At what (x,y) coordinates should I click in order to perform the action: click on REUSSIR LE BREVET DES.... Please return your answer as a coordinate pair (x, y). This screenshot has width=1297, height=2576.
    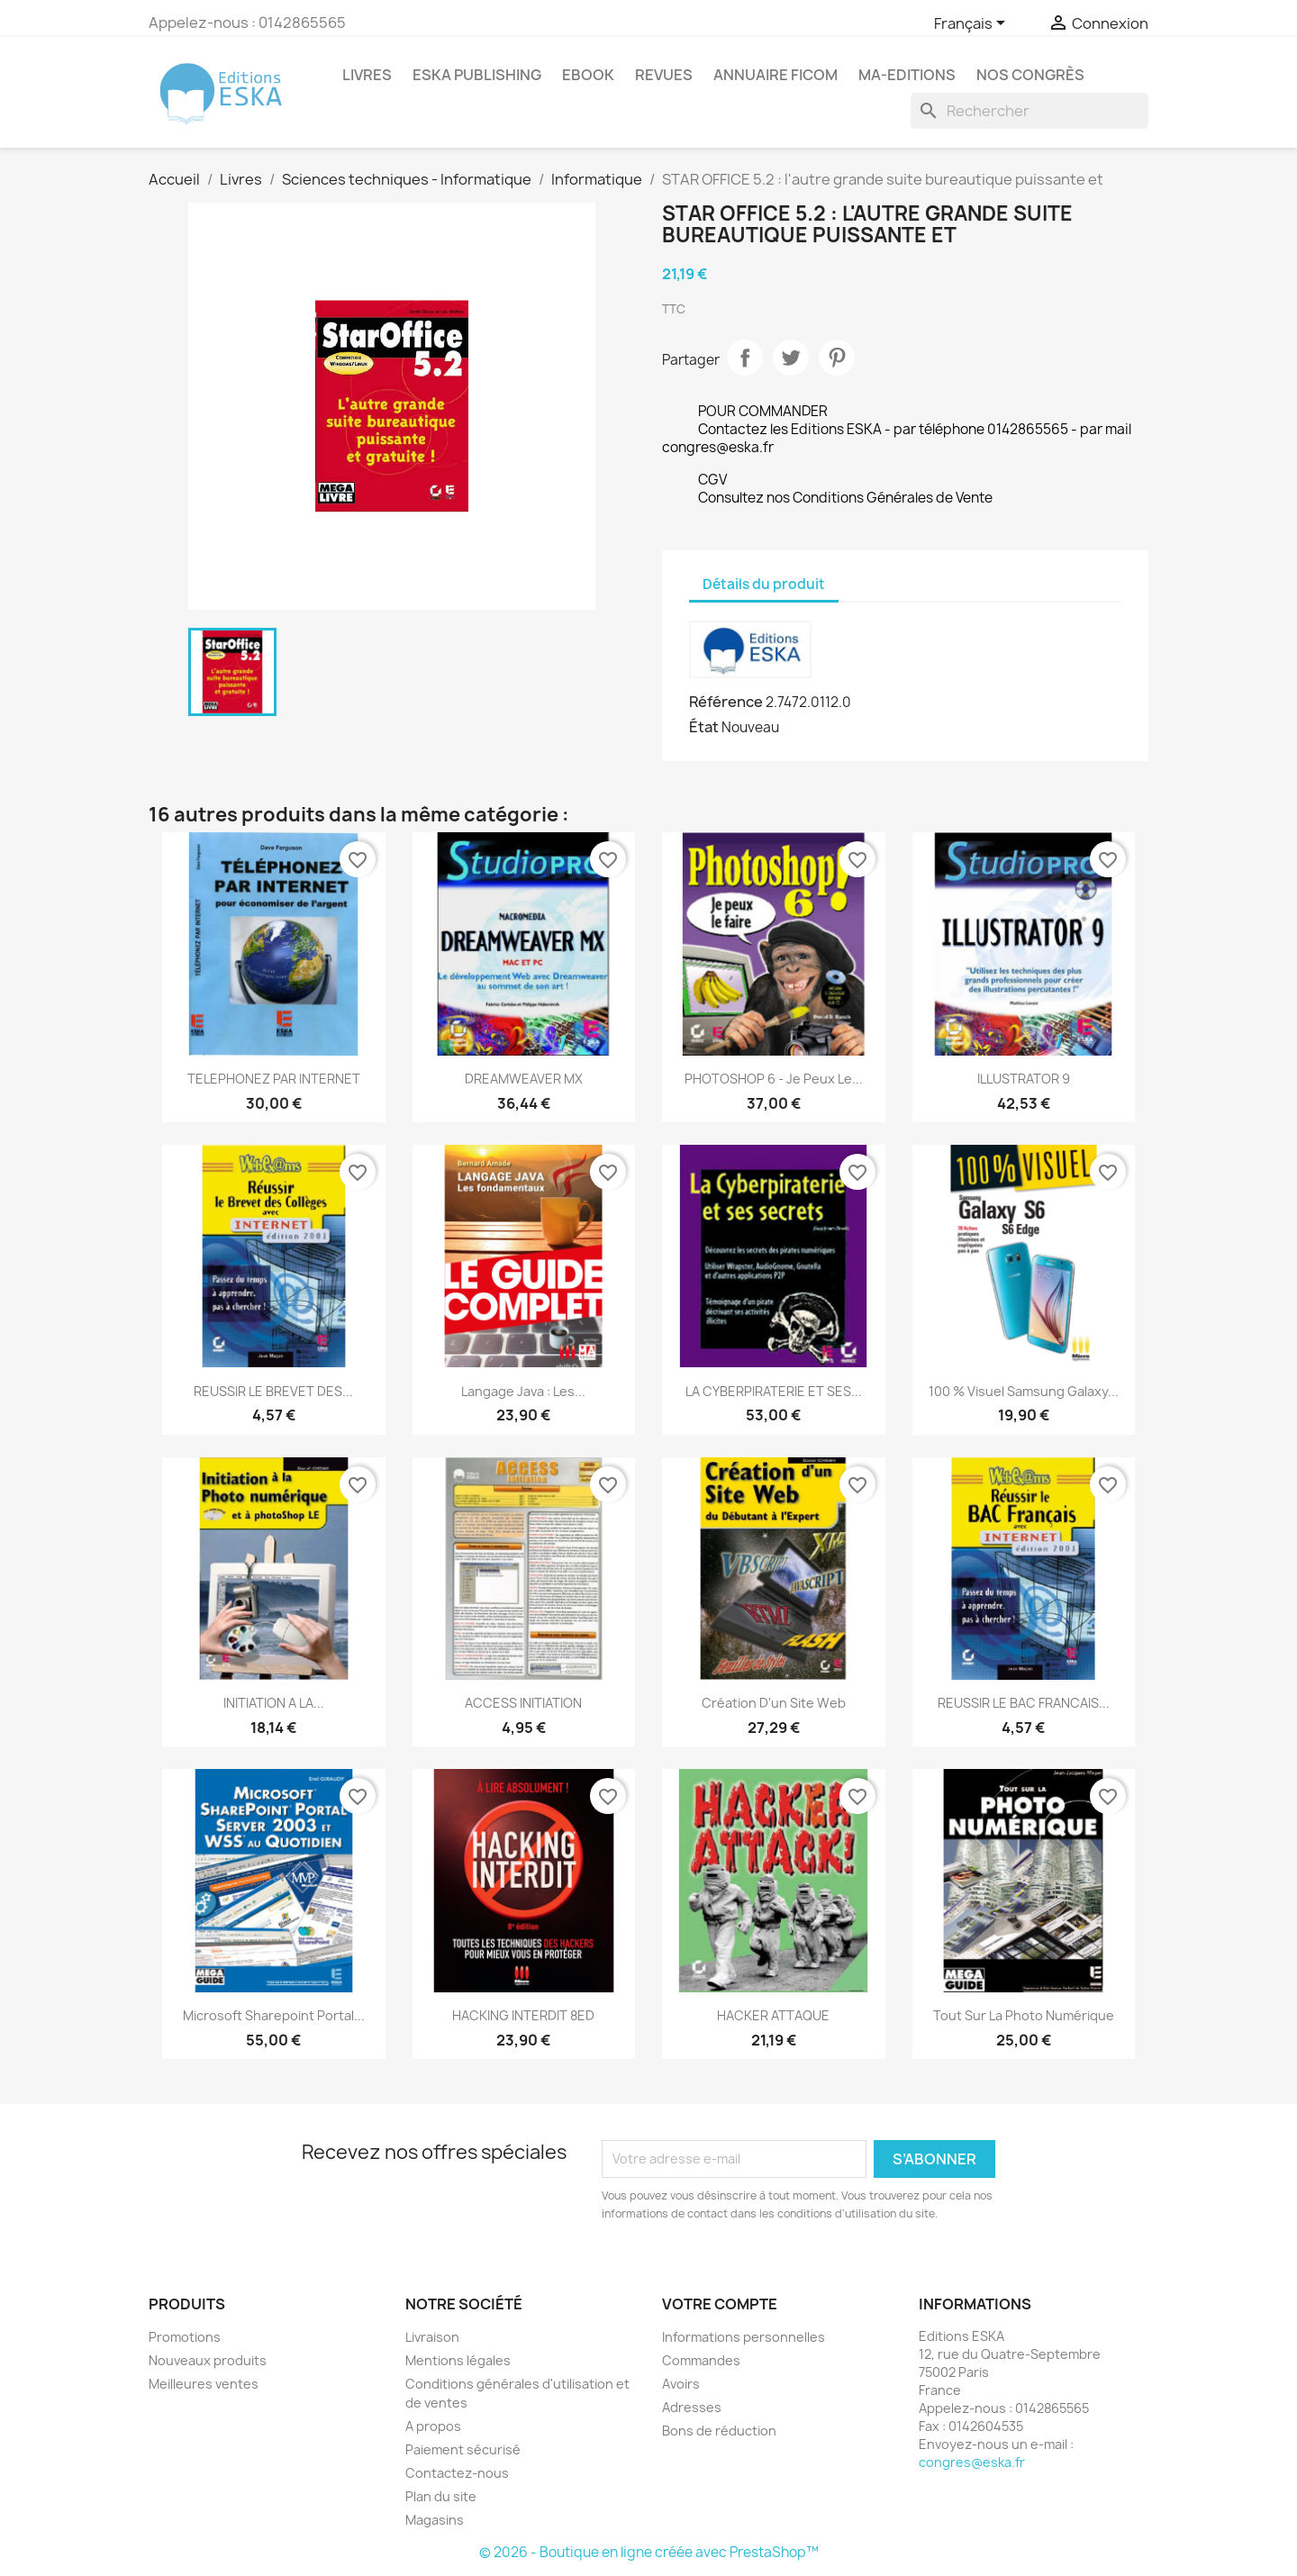
    Looking at the image, I should click on (273, 1391).